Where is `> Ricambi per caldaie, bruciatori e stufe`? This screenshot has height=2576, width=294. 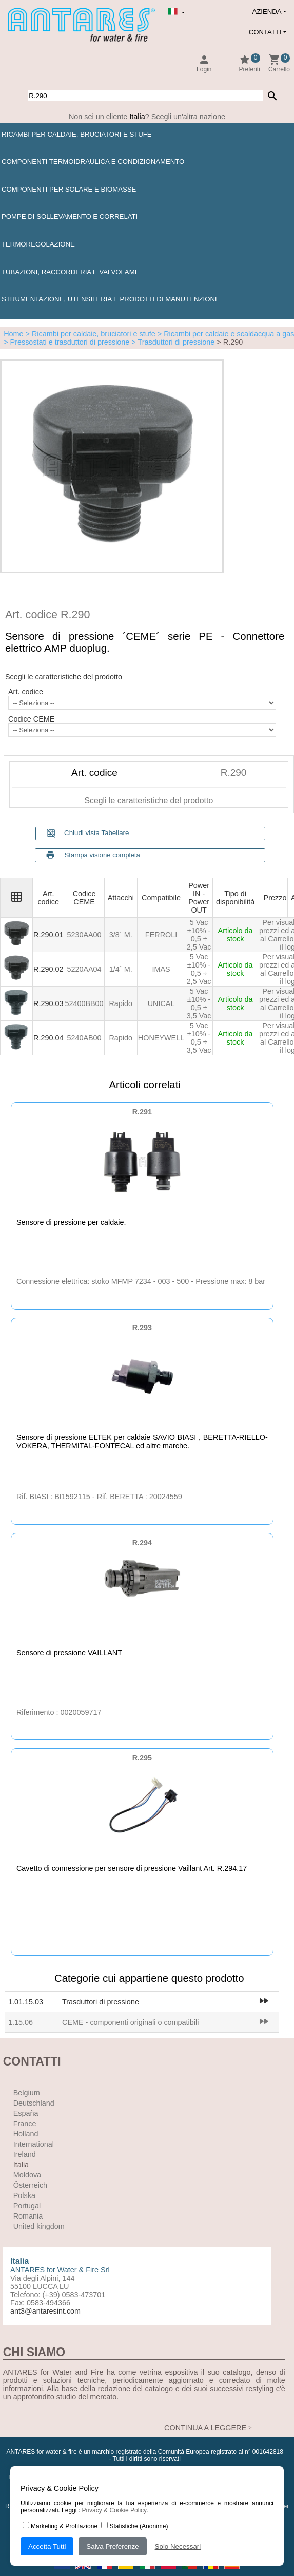
> Ricambi per caldaie, bruciatori e stufe is located at coordinates (89, 334).